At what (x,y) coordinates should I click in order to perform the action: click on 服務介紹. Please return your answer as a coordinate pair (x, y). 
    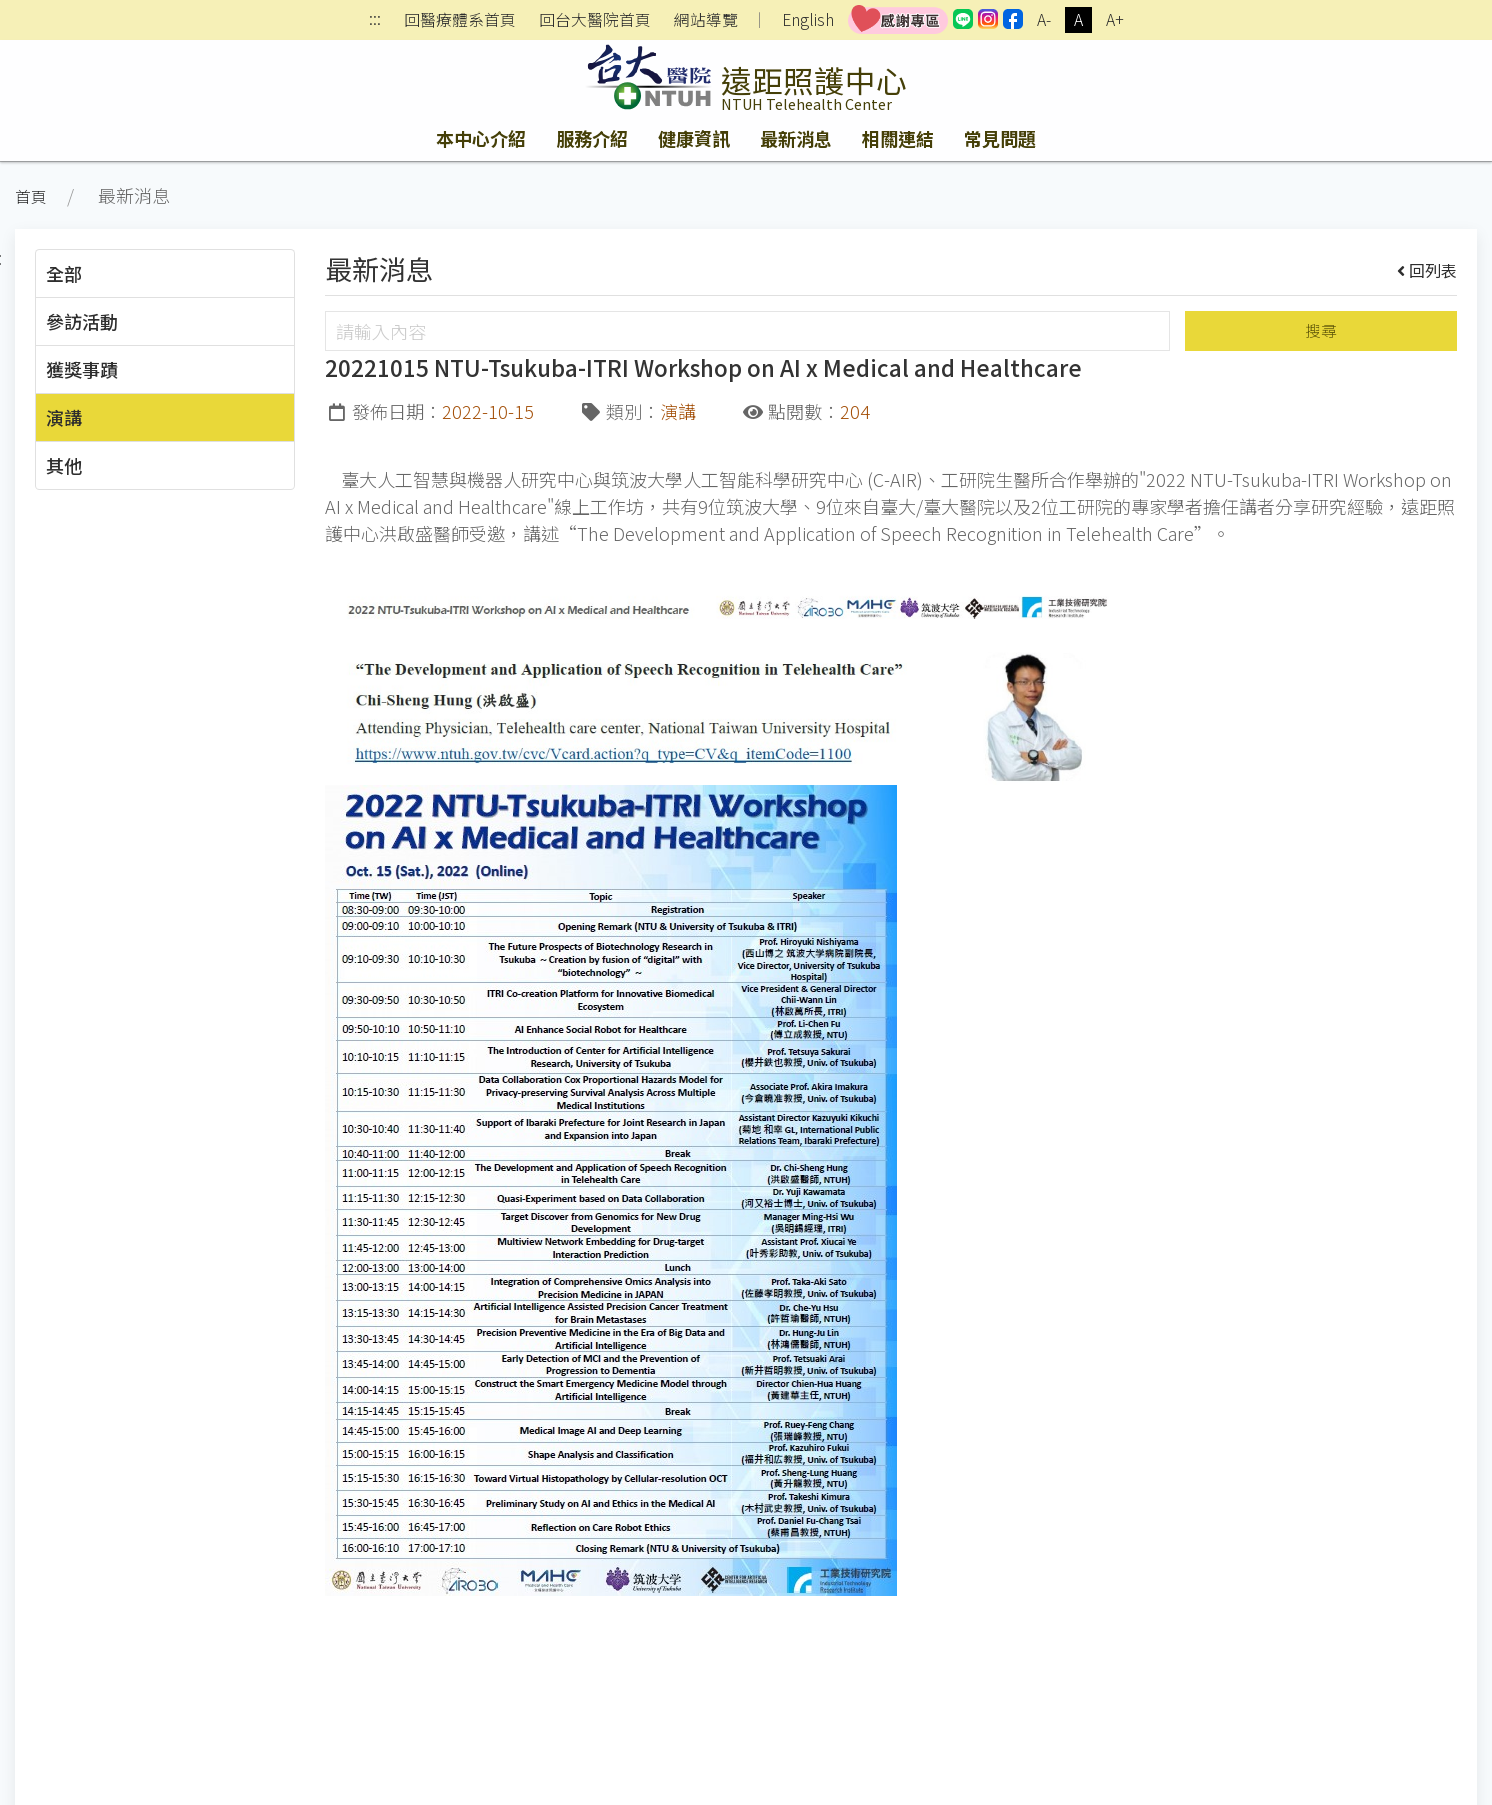
    Looking at the image, I should click on (592, 138).